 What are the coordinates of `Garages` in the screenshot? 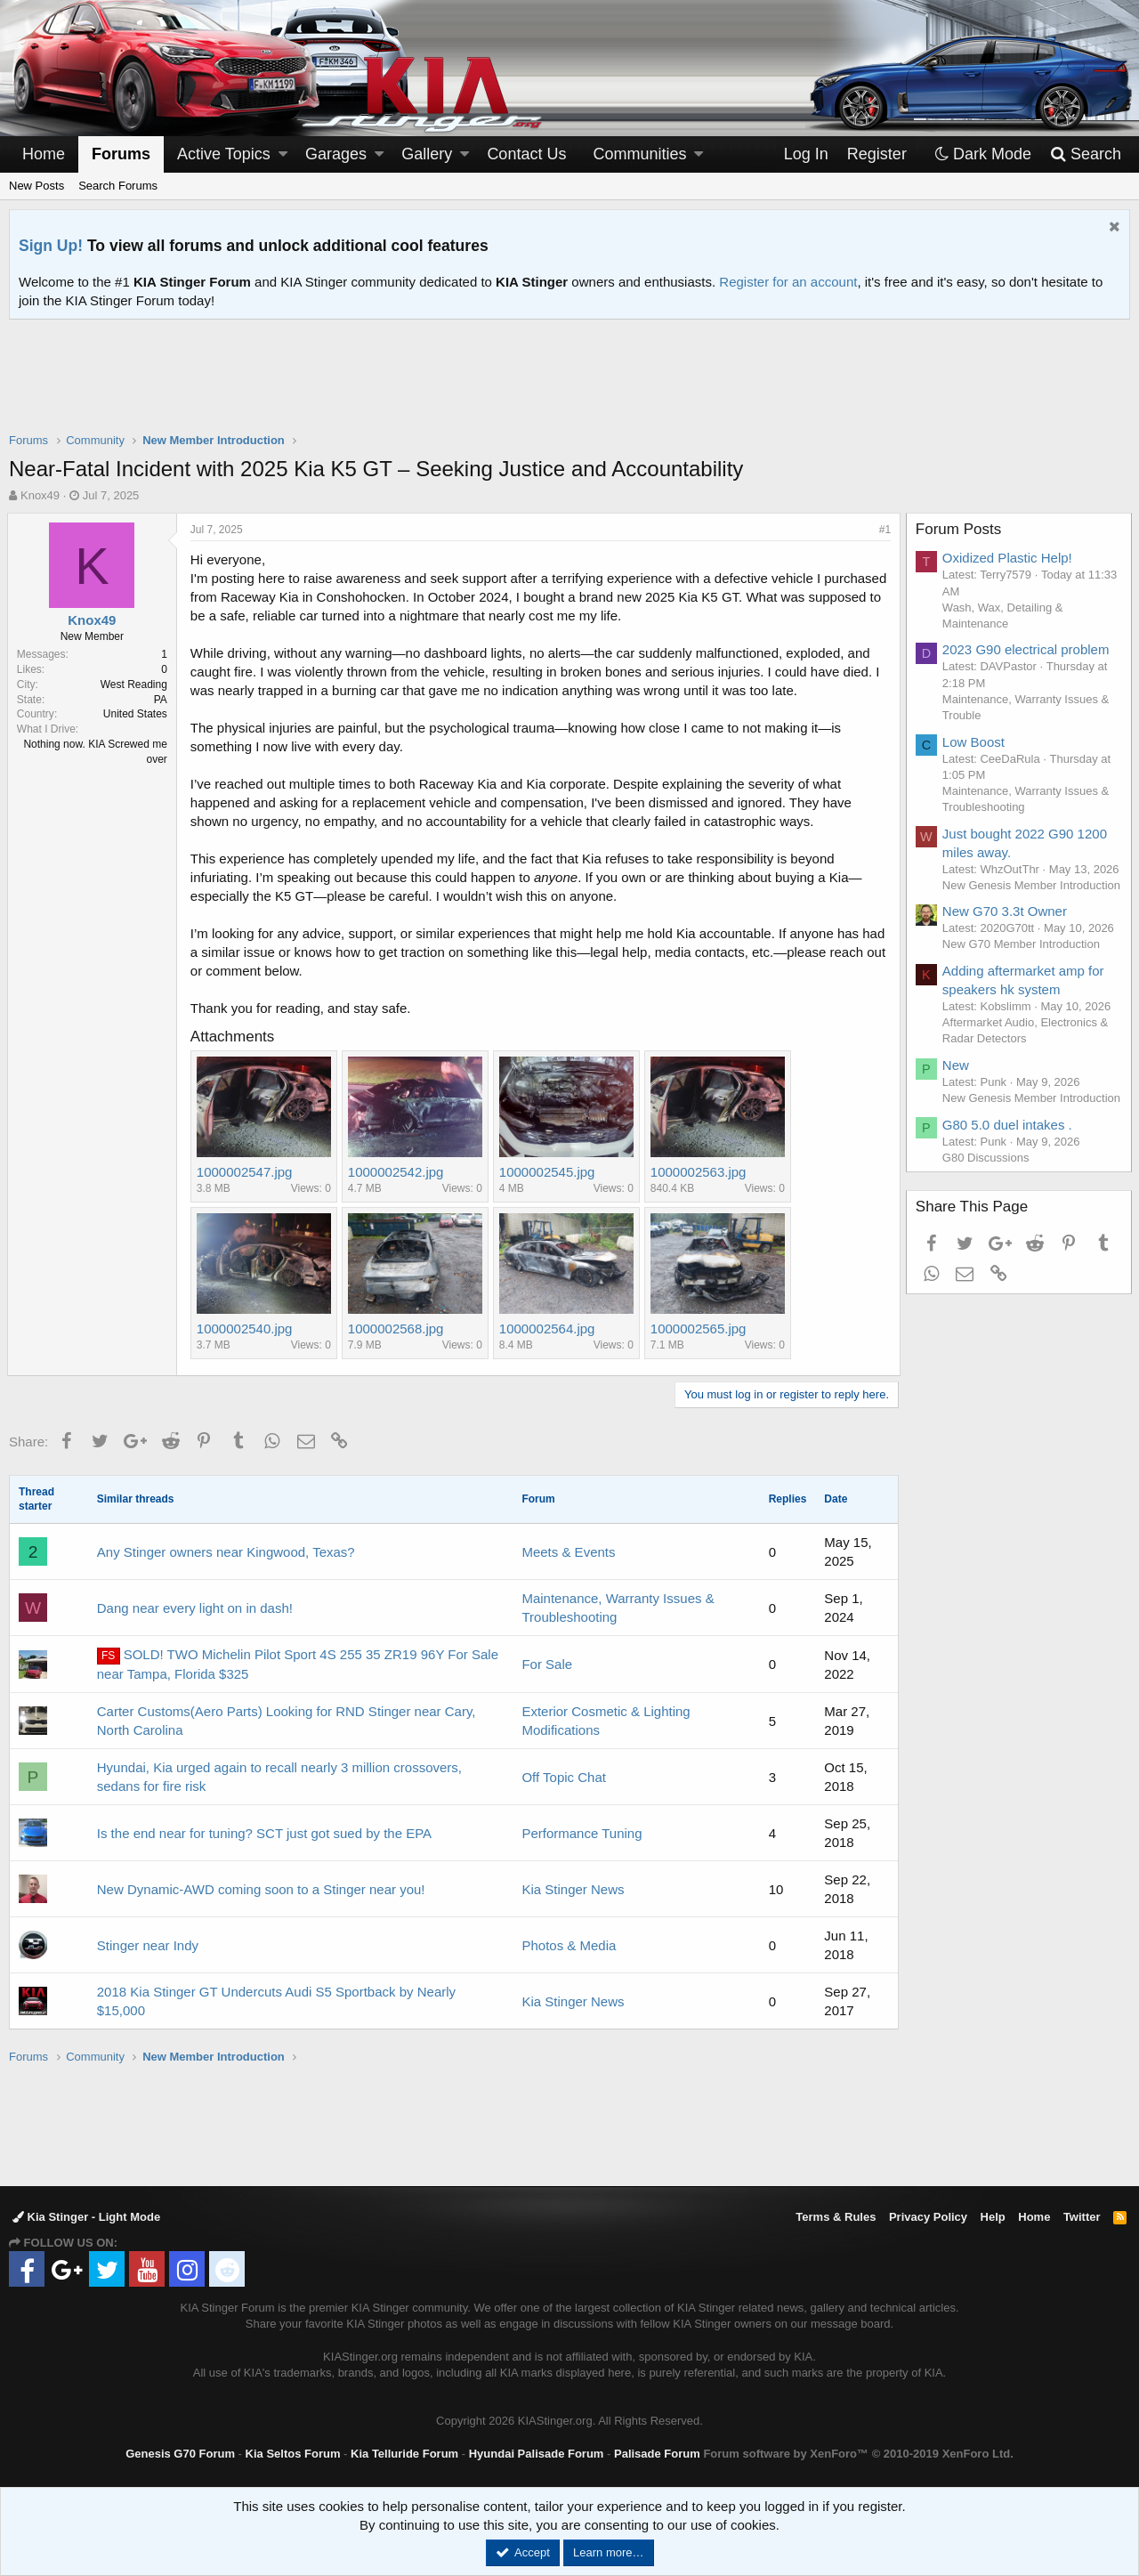 It's located at (336, 154).